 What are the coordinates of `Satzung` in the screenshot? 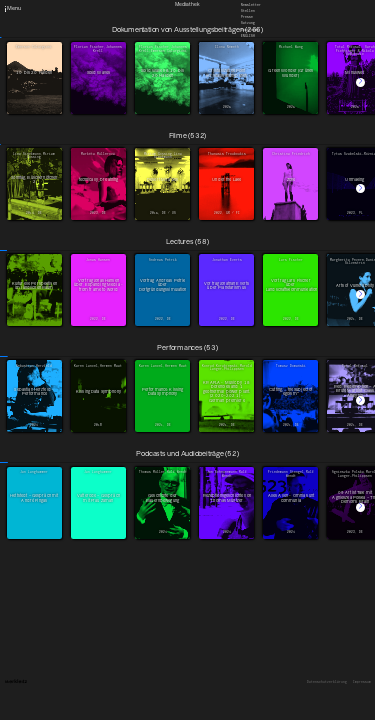 It's located at (248, 23).